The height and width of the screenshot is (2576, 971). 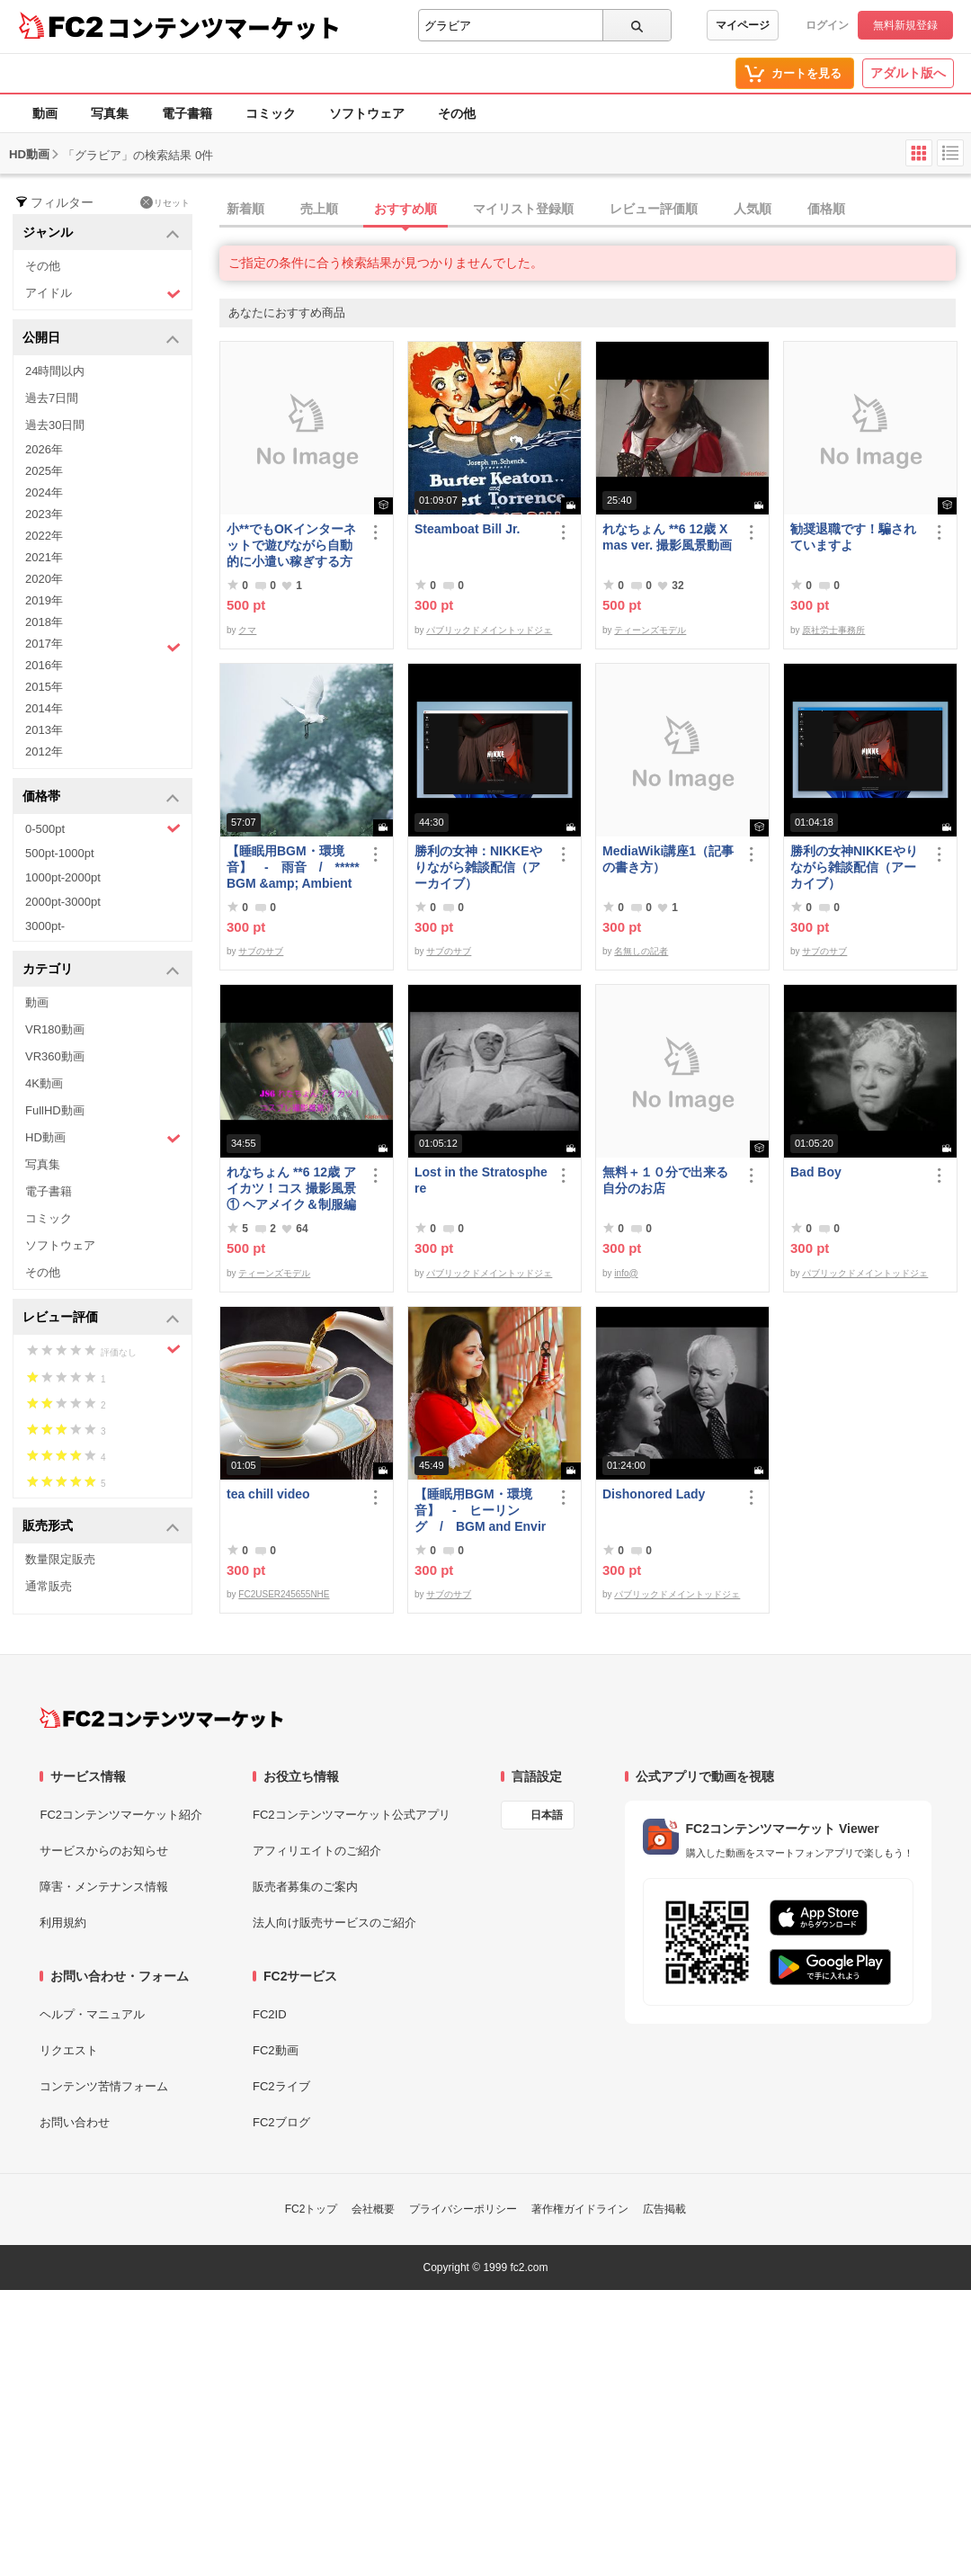 I want to click on 動画, so click(x=45, y=113).